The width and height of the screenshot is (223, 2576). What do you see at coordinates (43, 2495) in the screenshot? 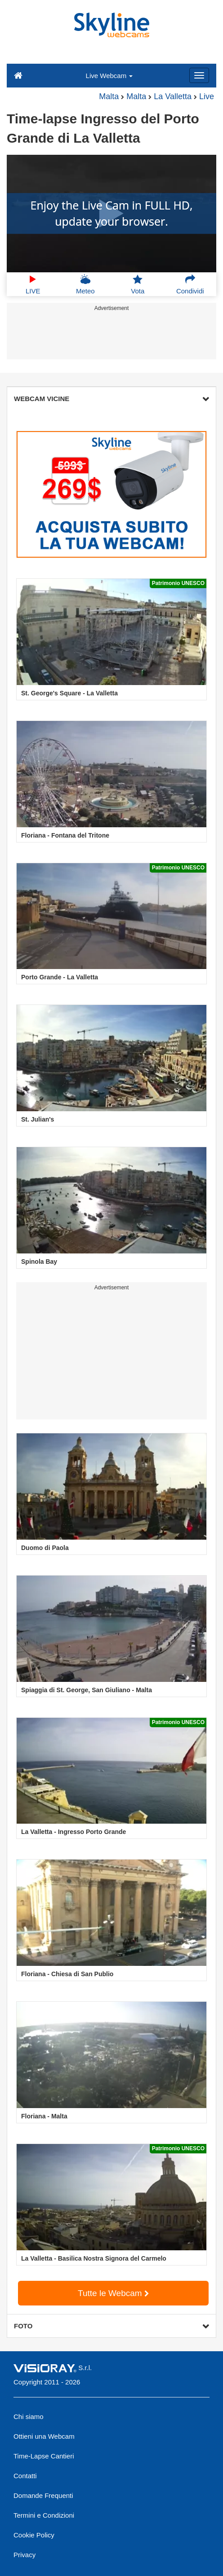
I see `Domande Frequenti` at bounding box center [43, 2495].